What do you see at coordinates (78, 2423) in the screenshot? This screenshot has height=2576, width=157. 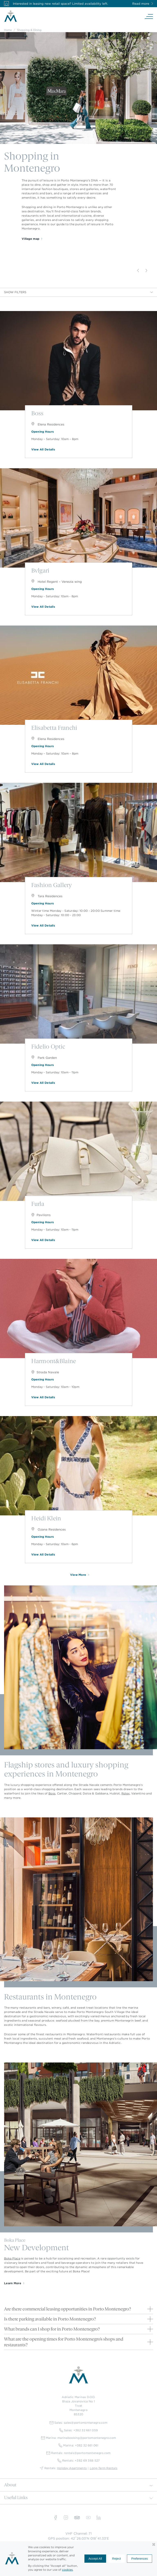 I see `Sales: sales@portomontenegro.com` at bounding box center [78, 2423].